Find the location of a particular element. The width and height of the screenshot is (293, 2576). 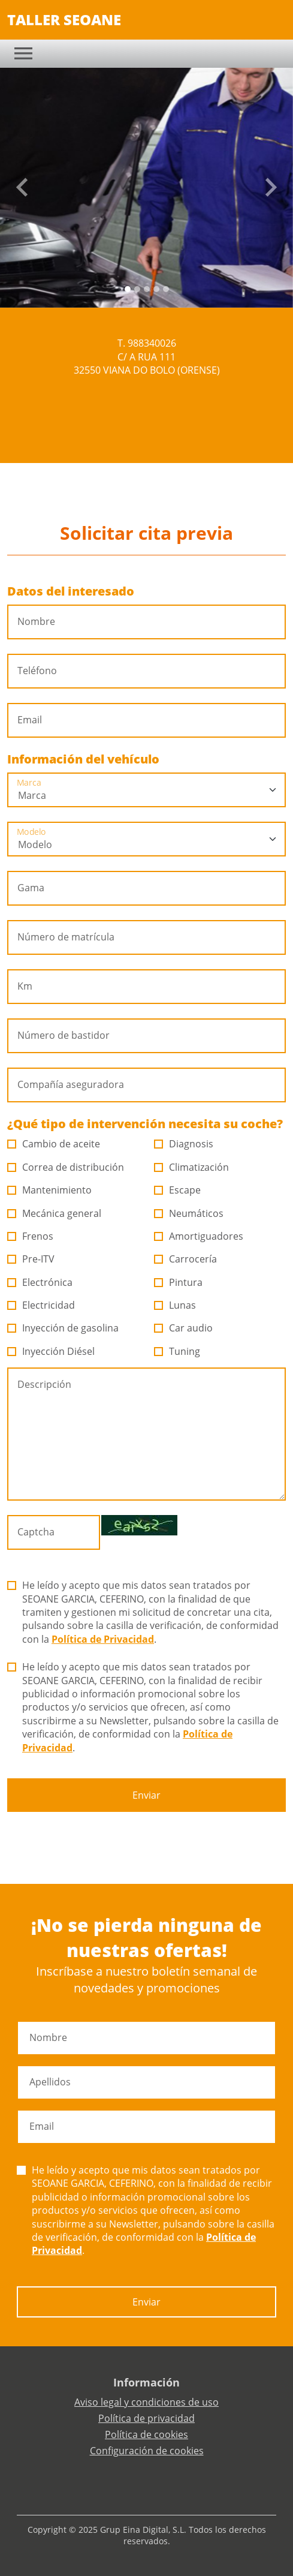

Configuración de cookies is located at coordinates (147, 2450).